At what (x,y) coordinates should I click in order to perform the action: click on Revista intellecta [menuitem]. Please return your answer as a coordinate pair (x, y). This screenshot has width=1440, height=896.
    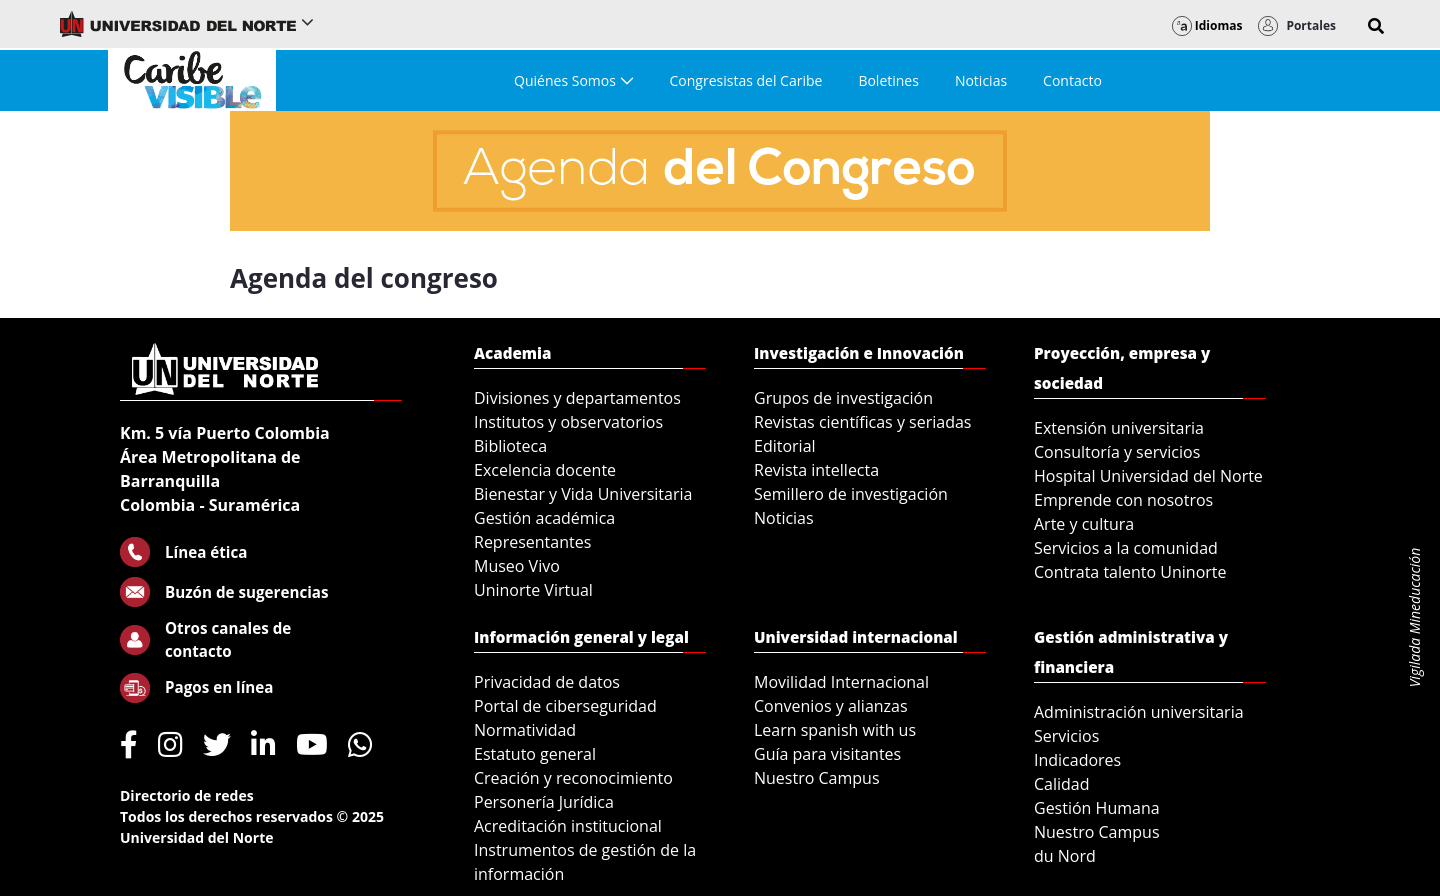
    Looking at the image, I should click on (816, 470).